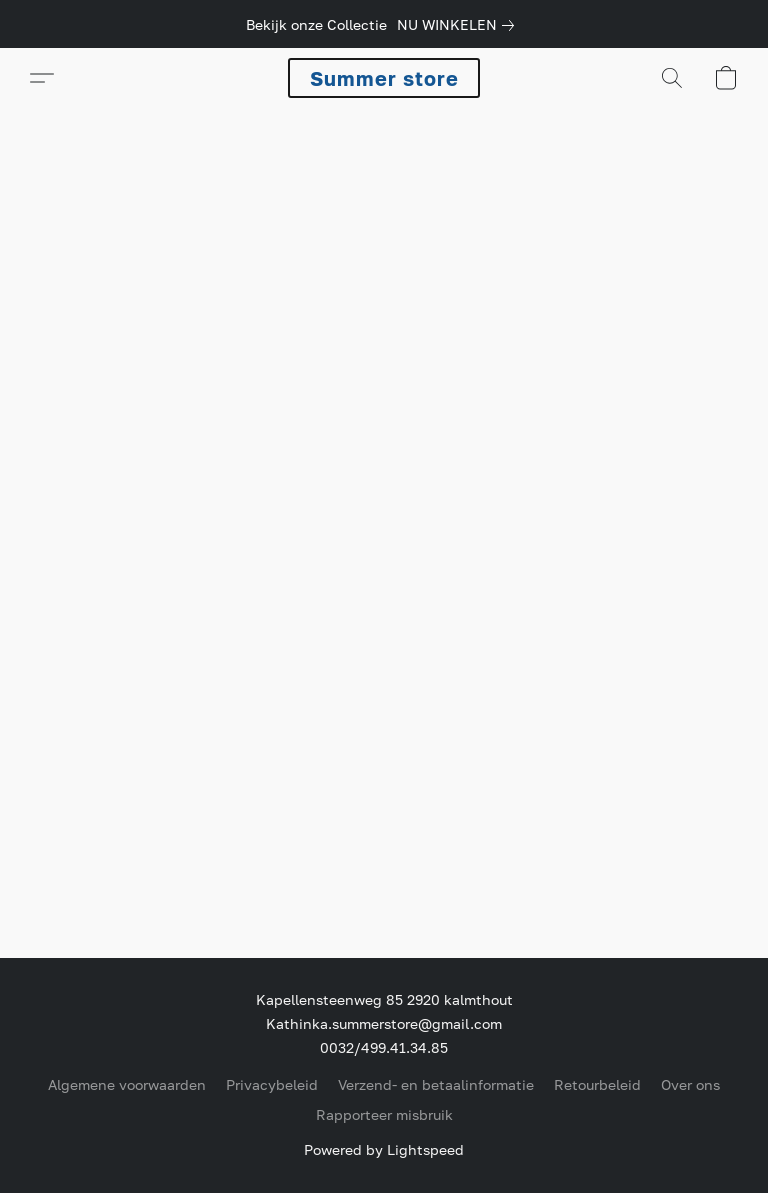  Describe the element at coordinates (690, 1084) in the screenshot. I see `Over ons` at that location.